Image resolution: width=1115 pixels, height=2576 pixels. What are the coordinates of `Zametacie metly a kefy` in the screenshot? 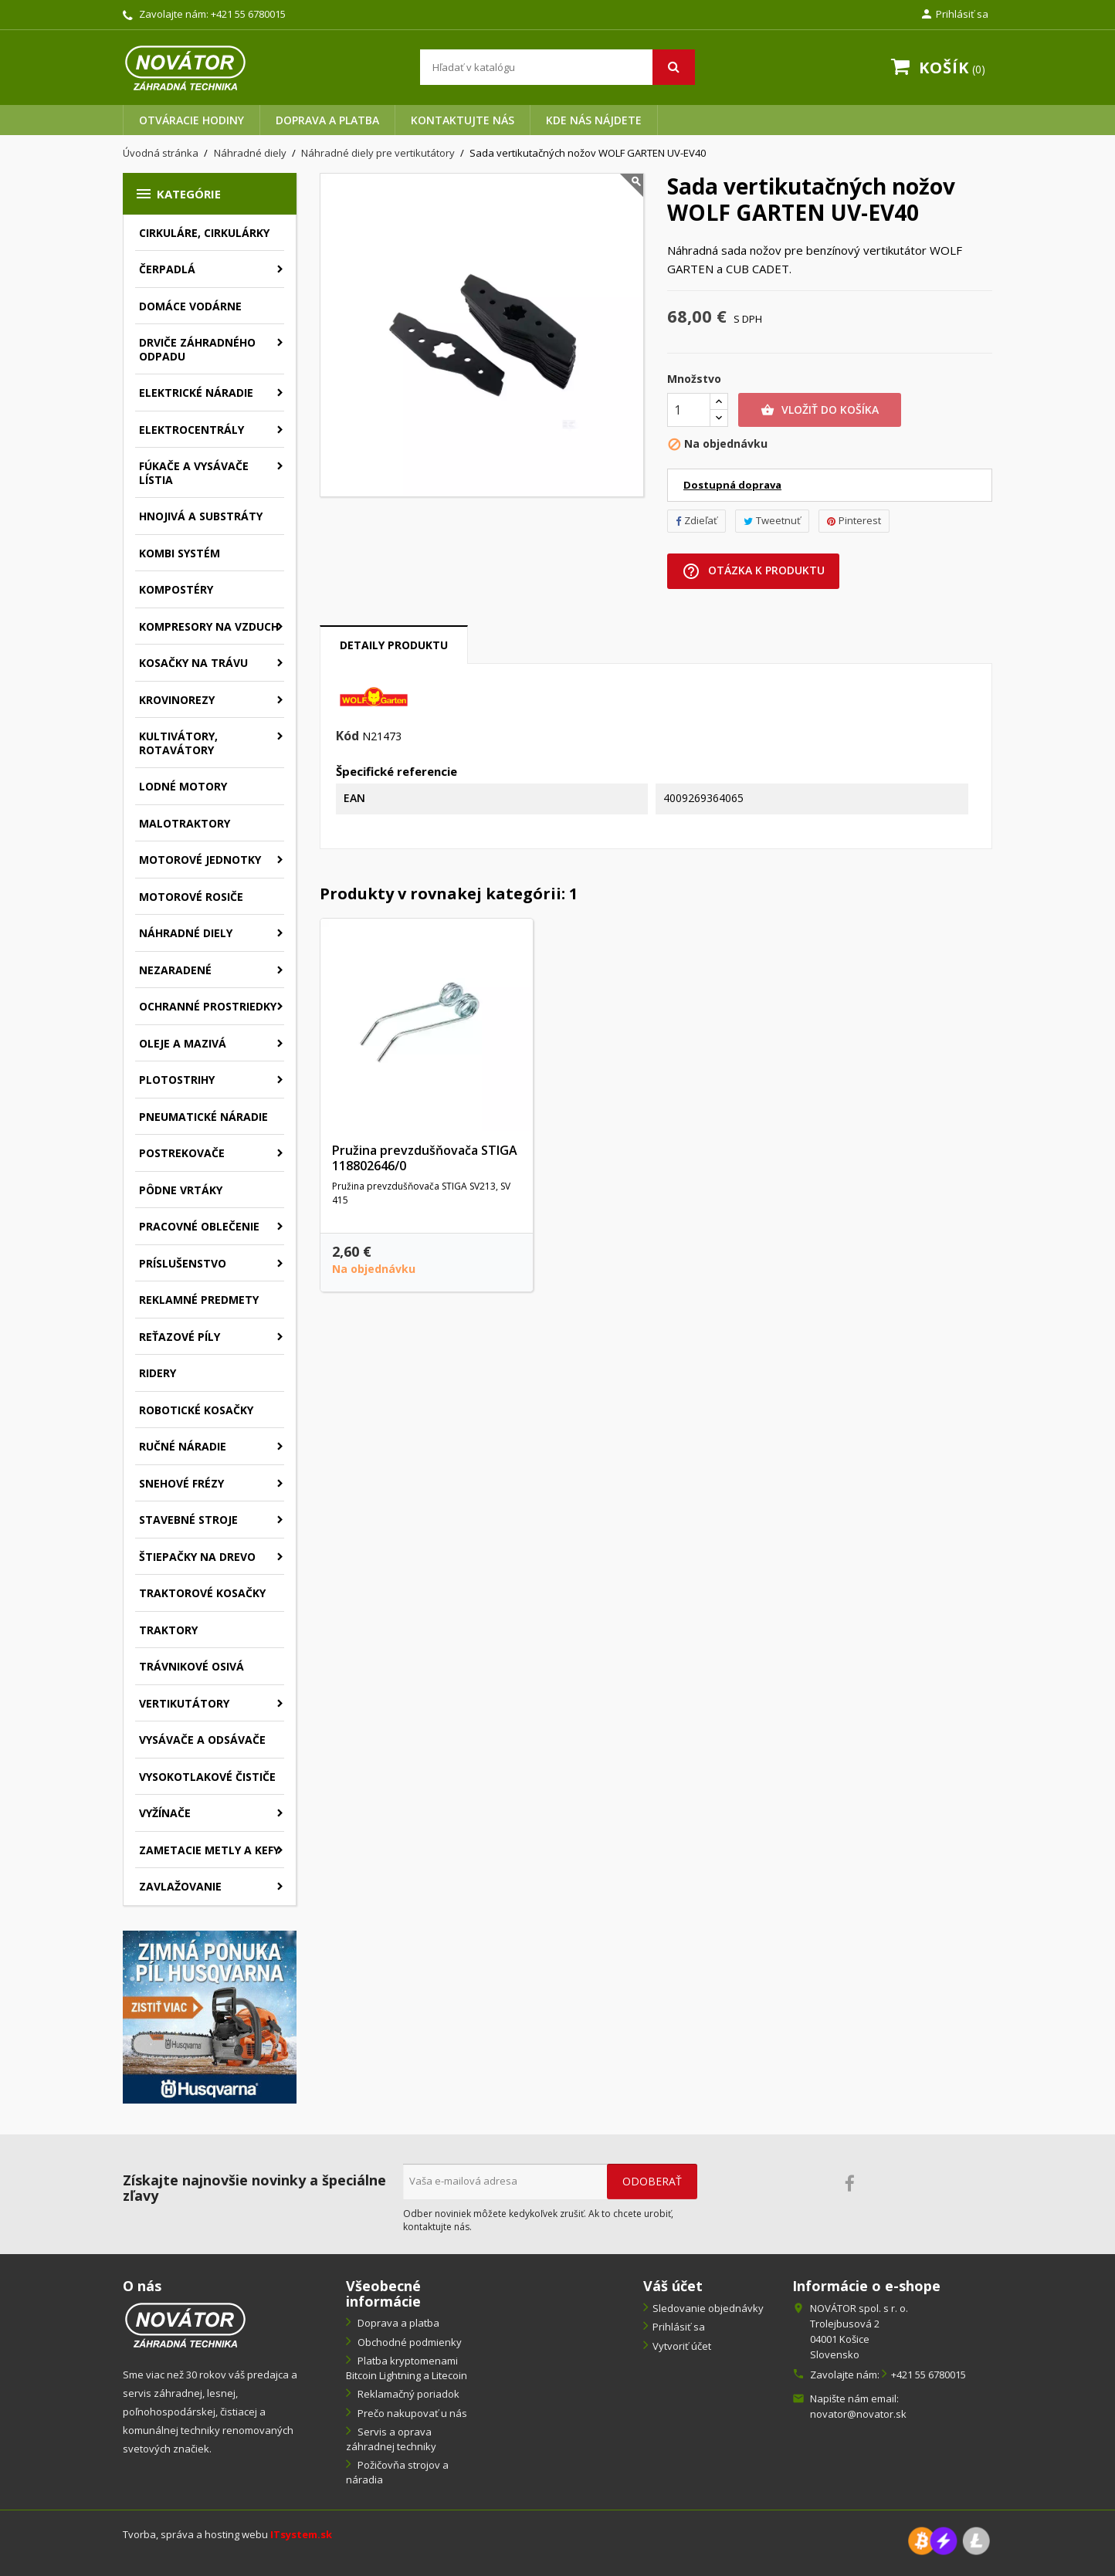 It's located at (209, 1850).